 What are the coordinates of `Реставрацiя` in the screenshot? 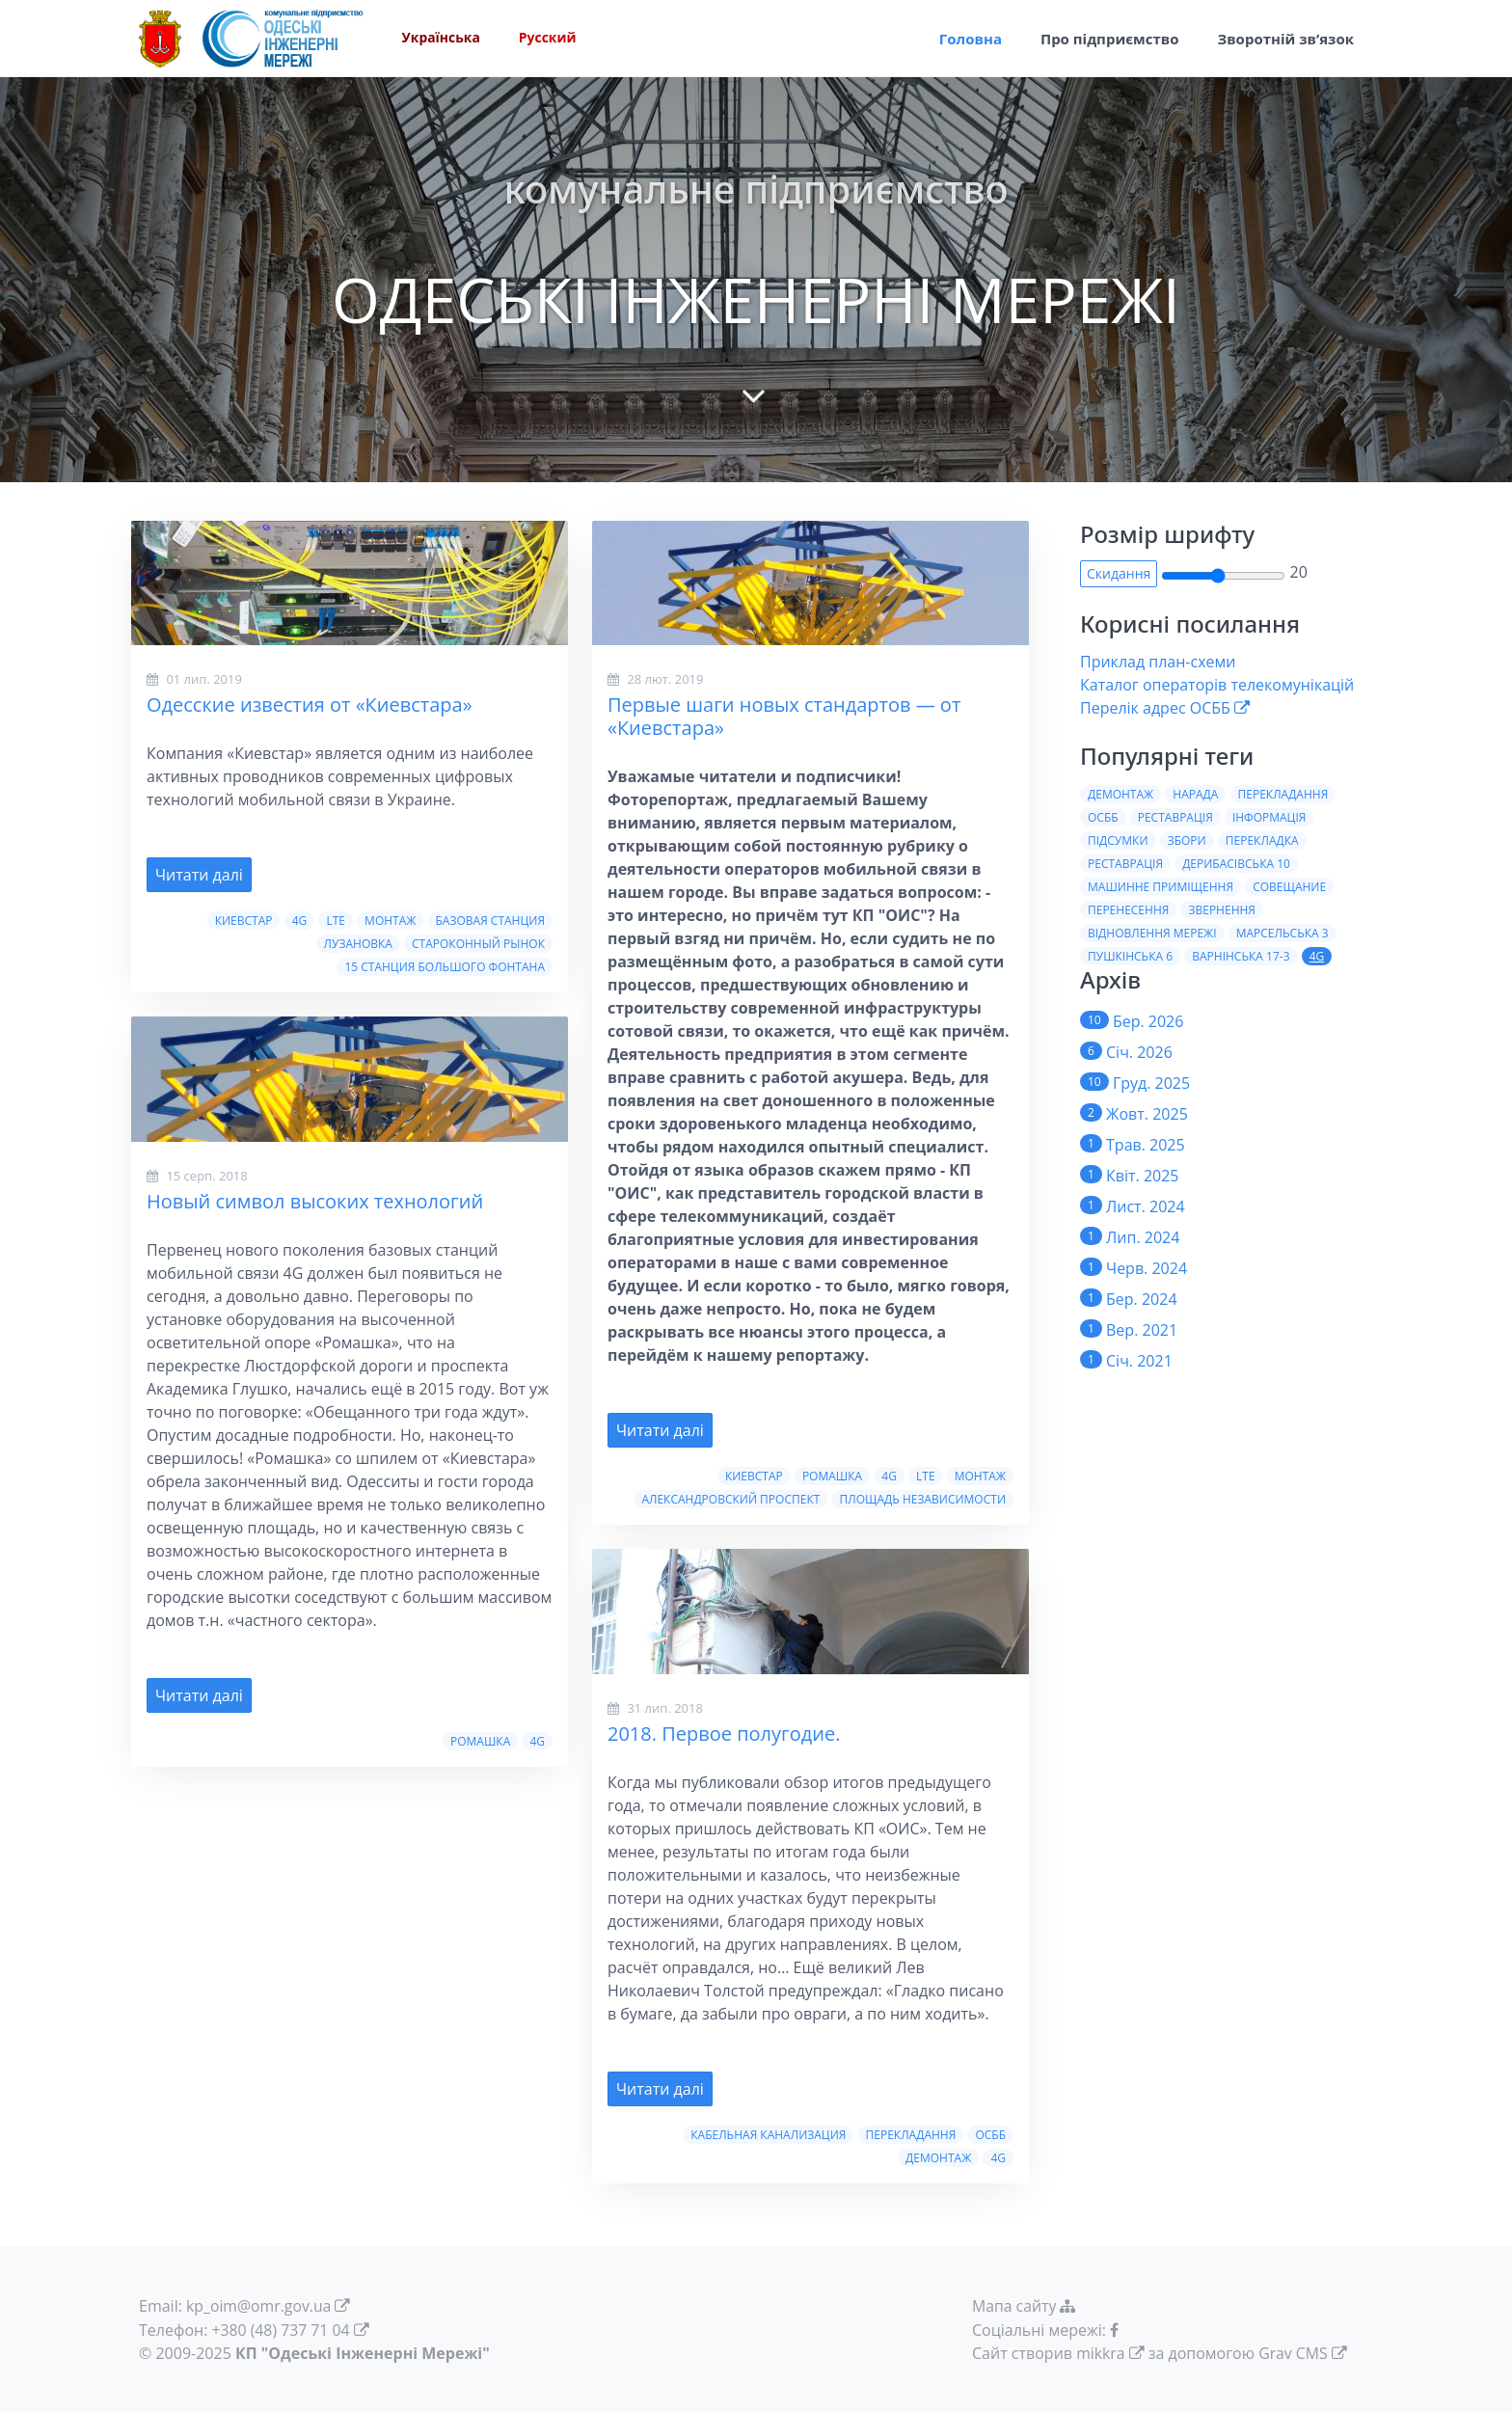 It's located at (1125, 863).